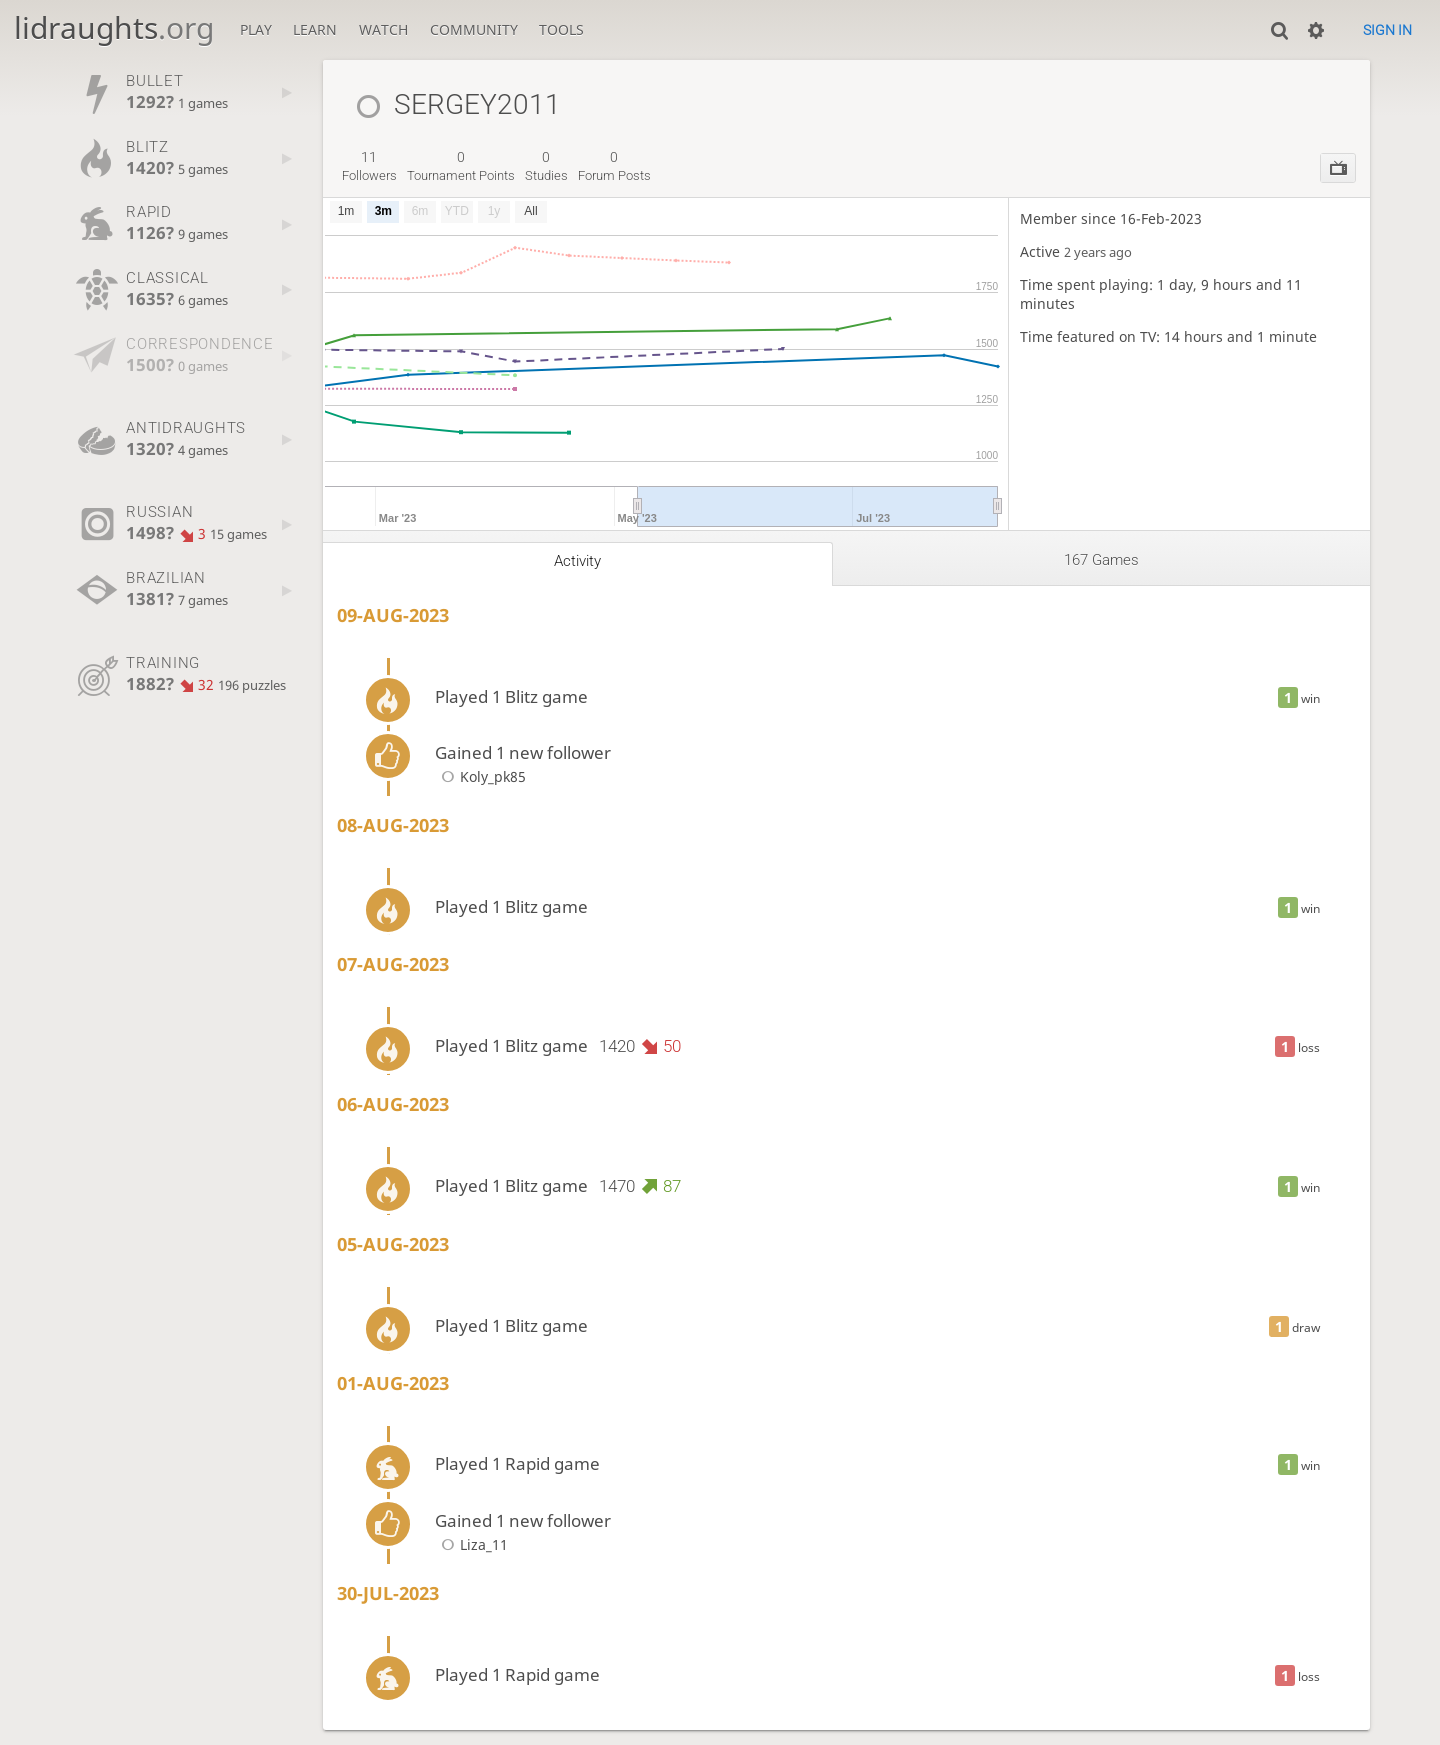 This screenshot has height=1745, width=1440. What do you see at coordinates (614, 166) in the screenshot?
I see `forum posts` at bounding box center [614, 166].